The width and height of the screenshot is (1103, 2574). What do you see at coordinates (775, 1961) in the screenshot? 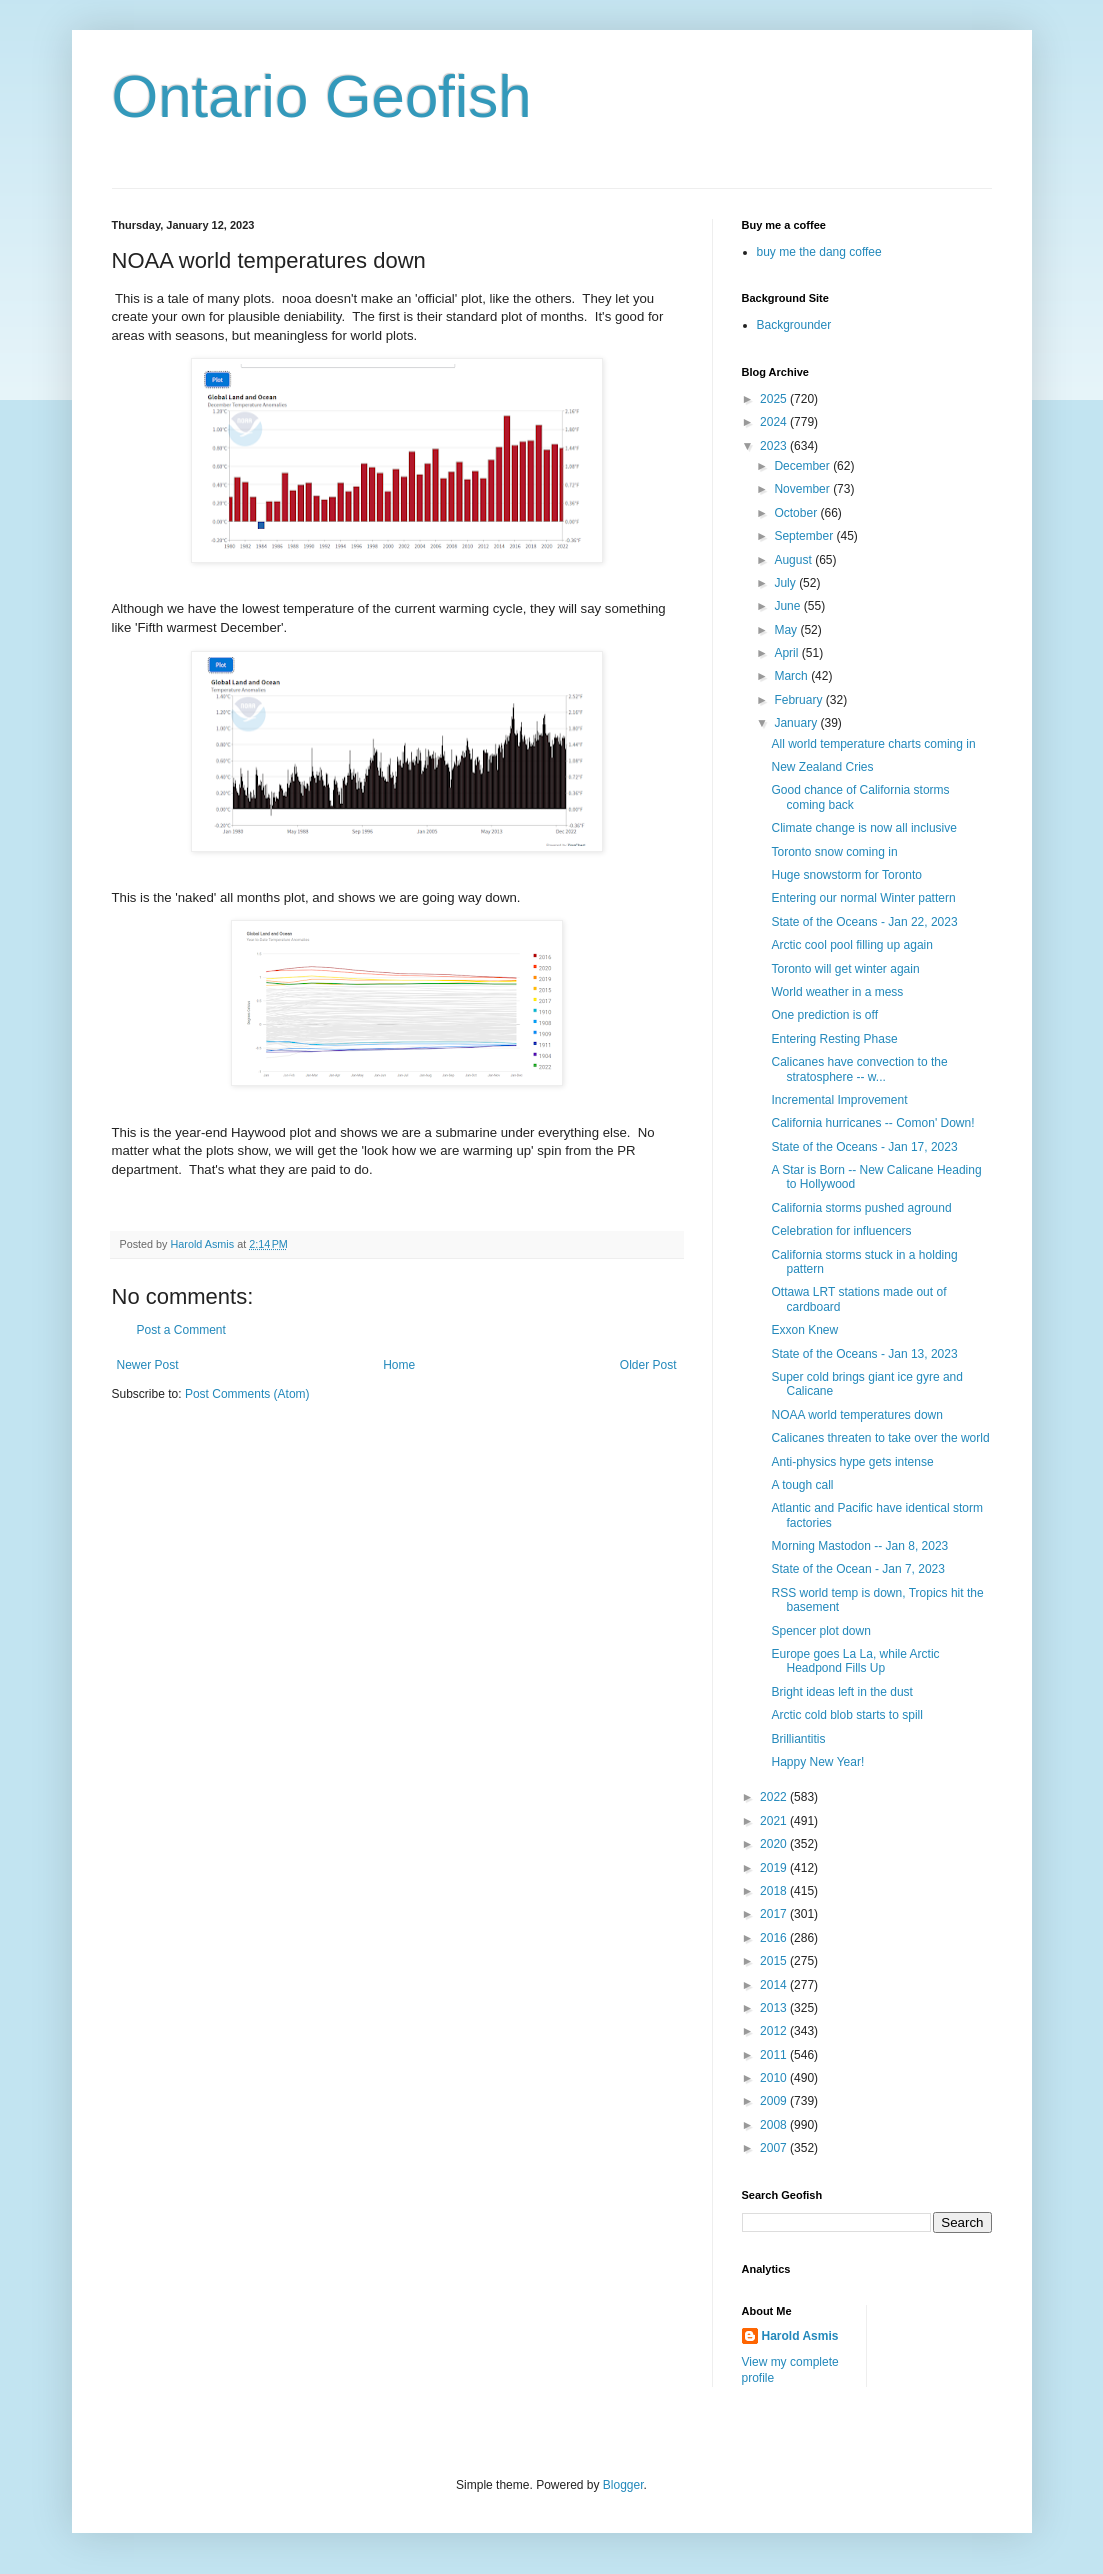
I see `2015` at bounding box center [775, 1961].